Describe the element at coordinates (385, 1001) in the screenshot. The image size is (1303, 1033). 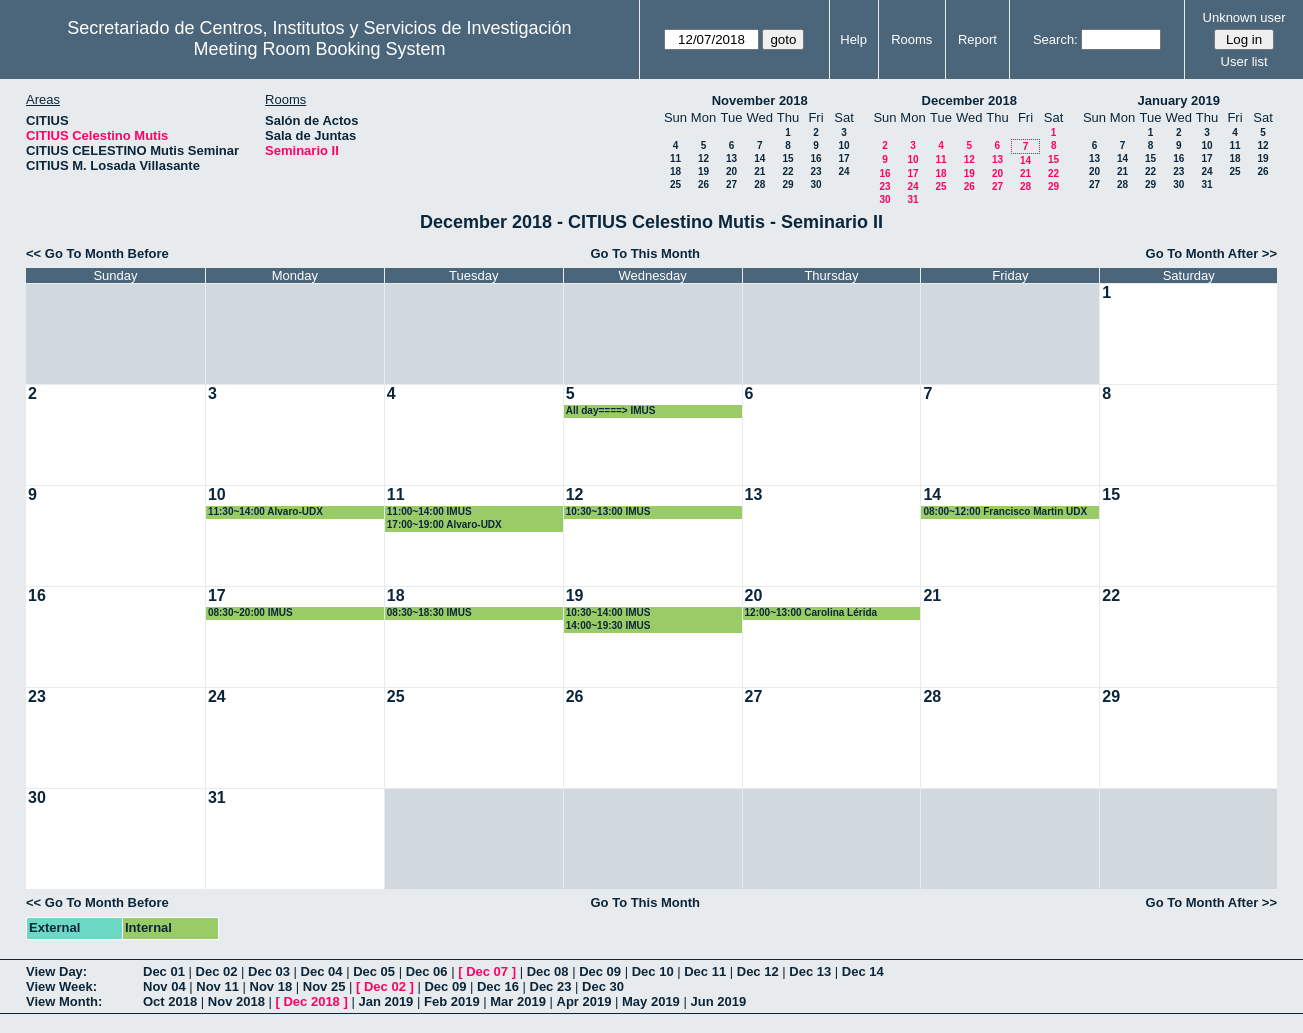
I see `Jan 2019` at that location.